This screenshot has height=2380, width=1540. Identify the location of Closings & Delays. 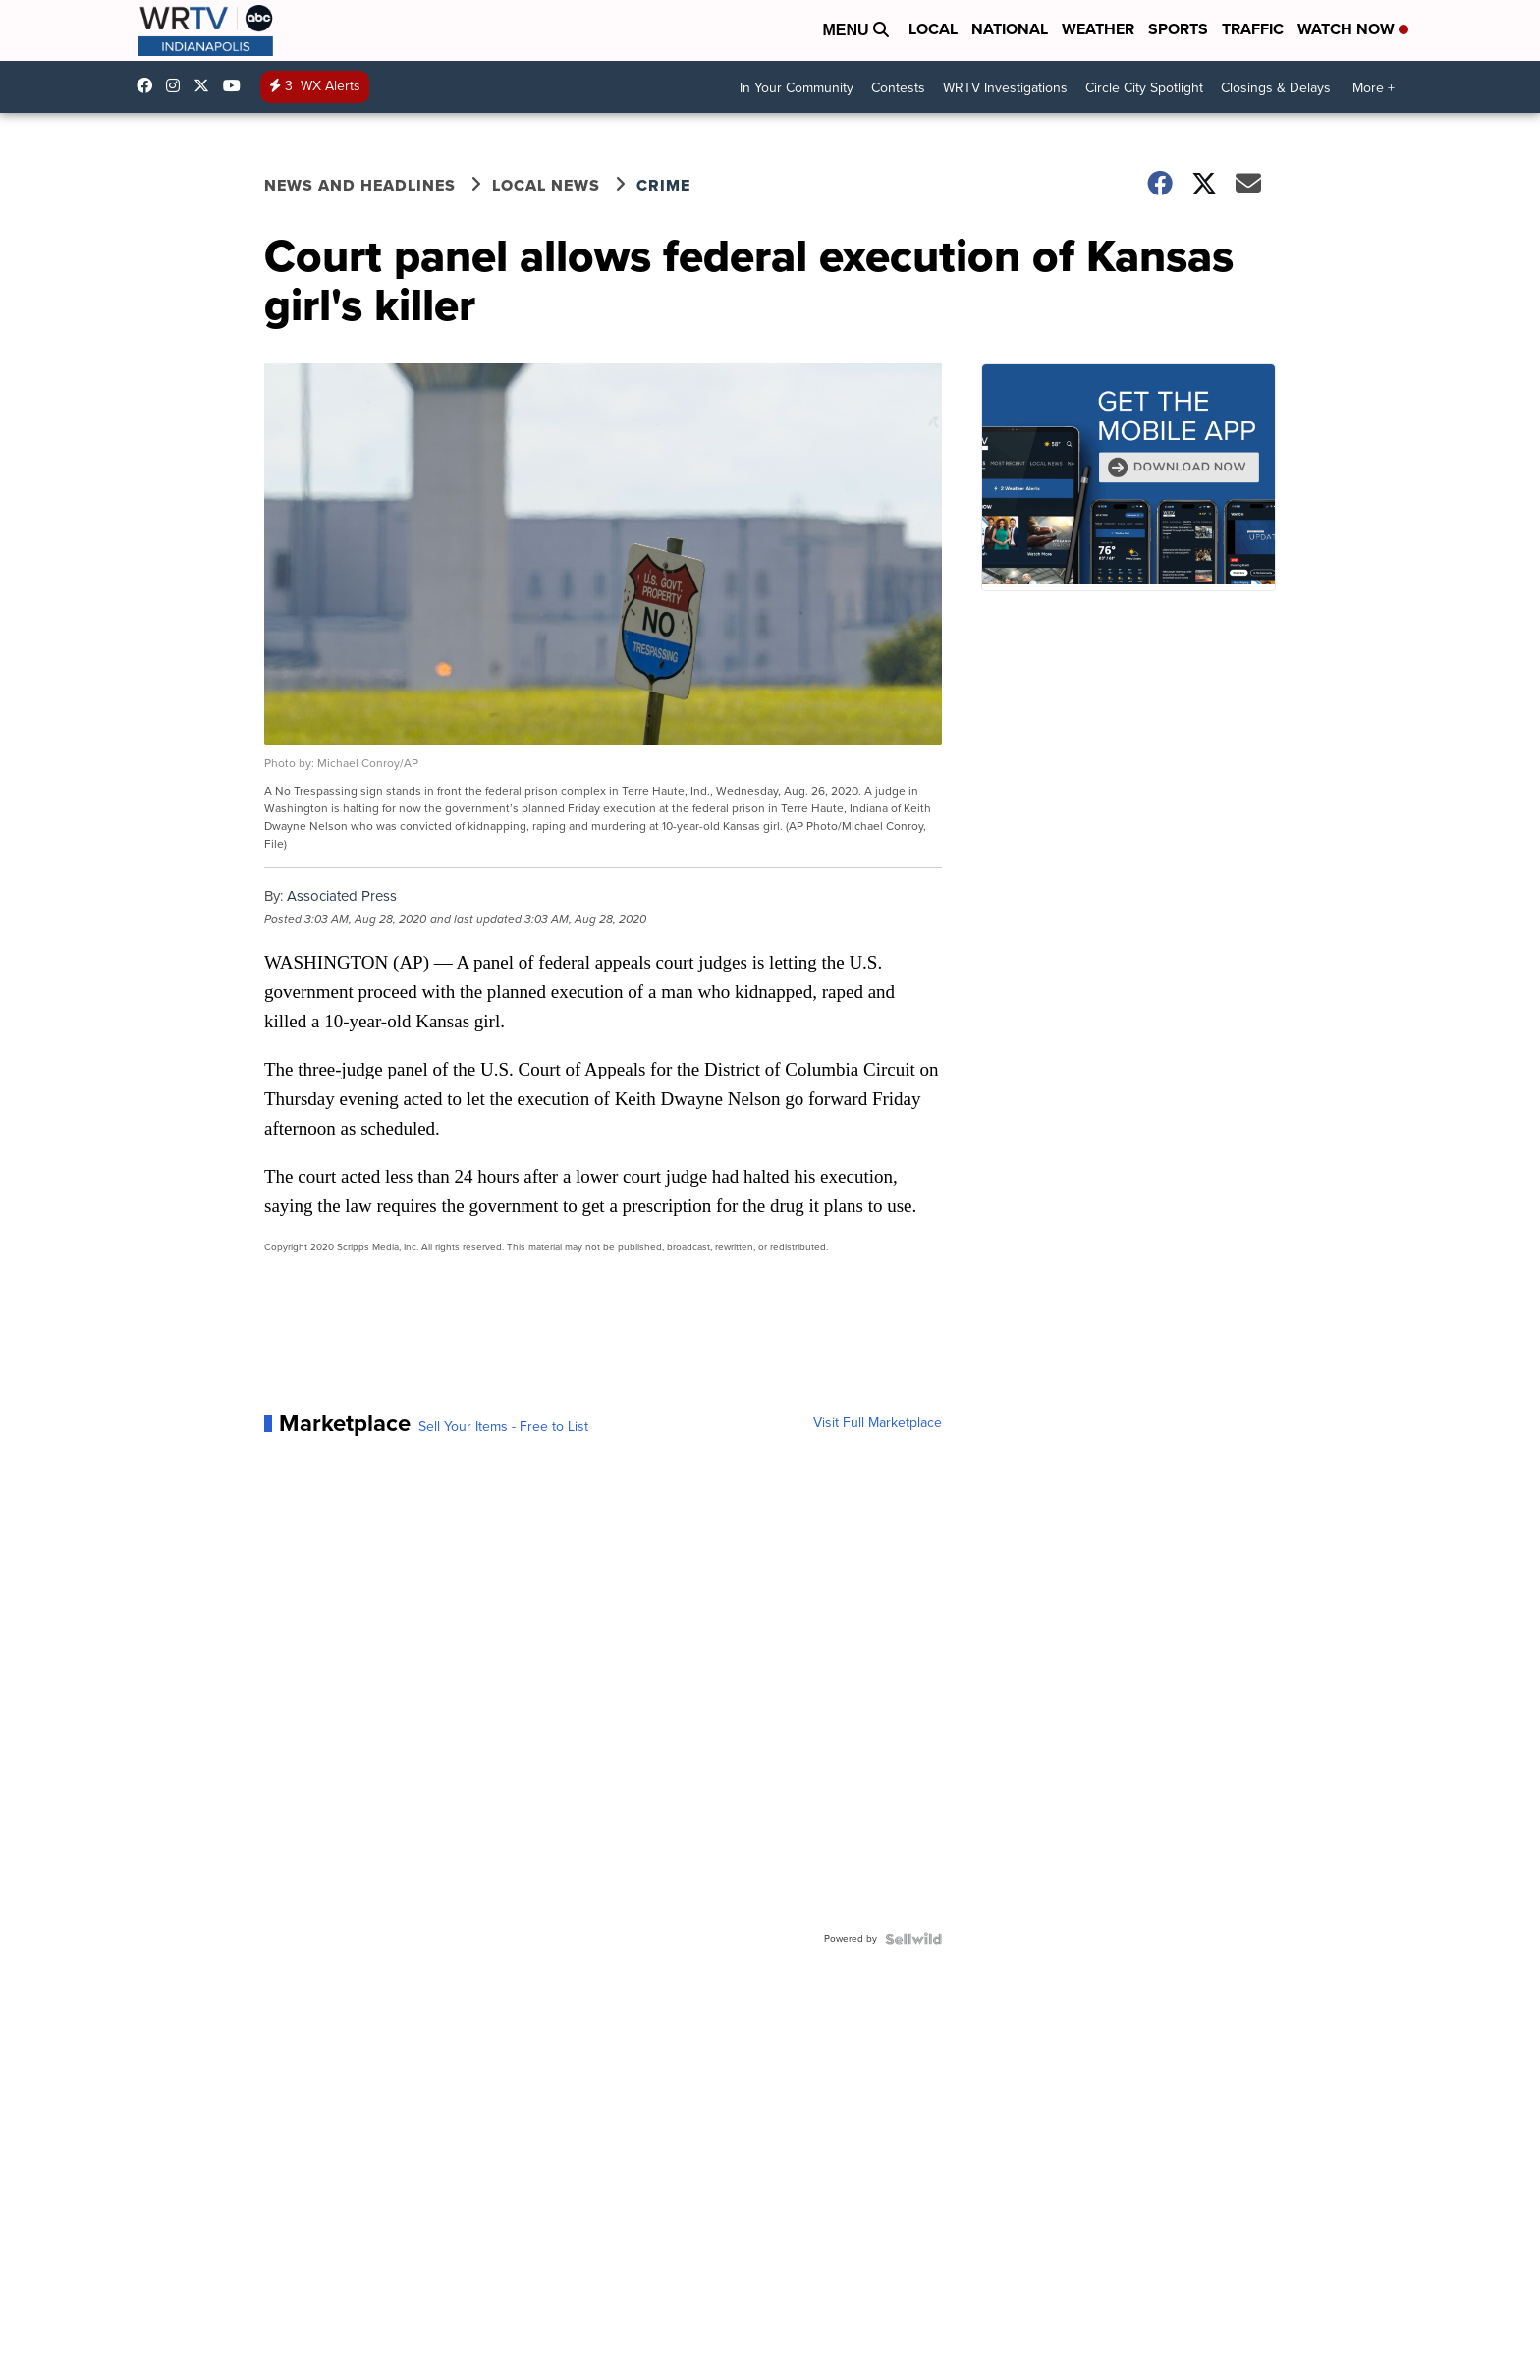
(1276, 88).